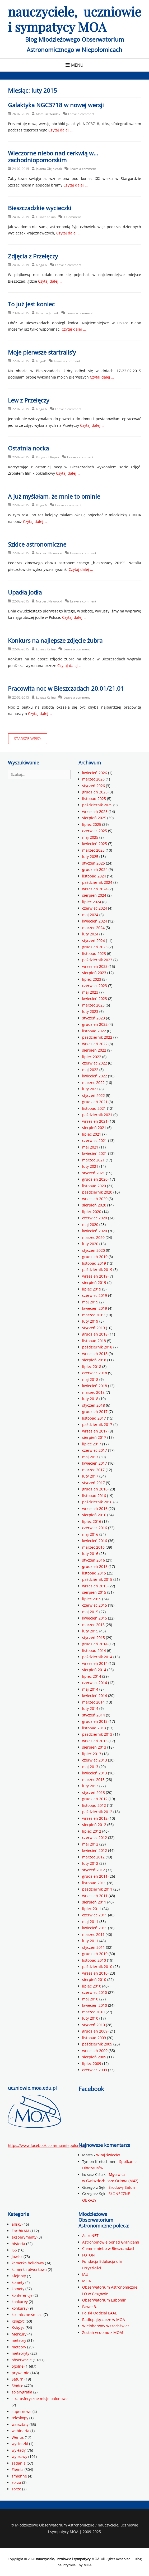 The width and height of the screenshot is (149, 2576). What do you see at coordinates (95, 1740) in the screenshot?
I see `wrzesień 2013` at bounding box center [95, 1740].